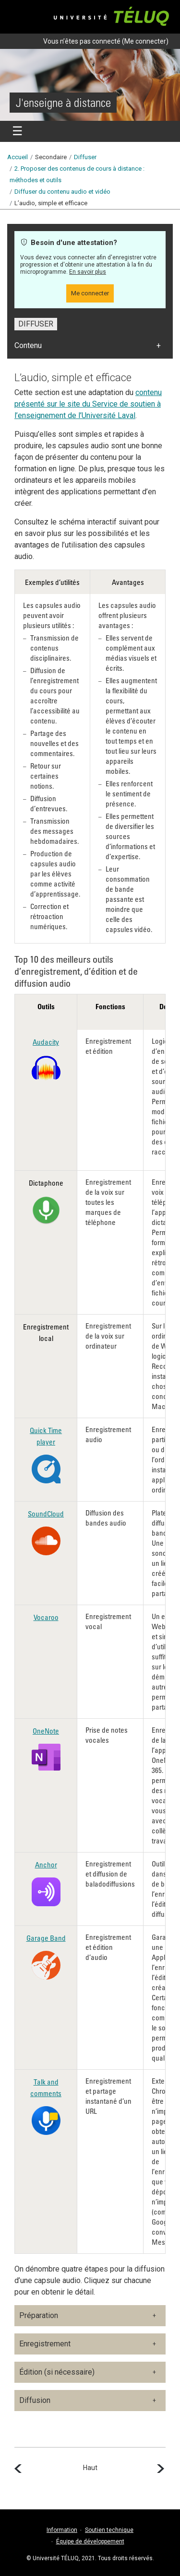  What do you see at coordinates (34, 2400) in the screenshot?
I see `Diffusion` at bounding box center [34, 2400].